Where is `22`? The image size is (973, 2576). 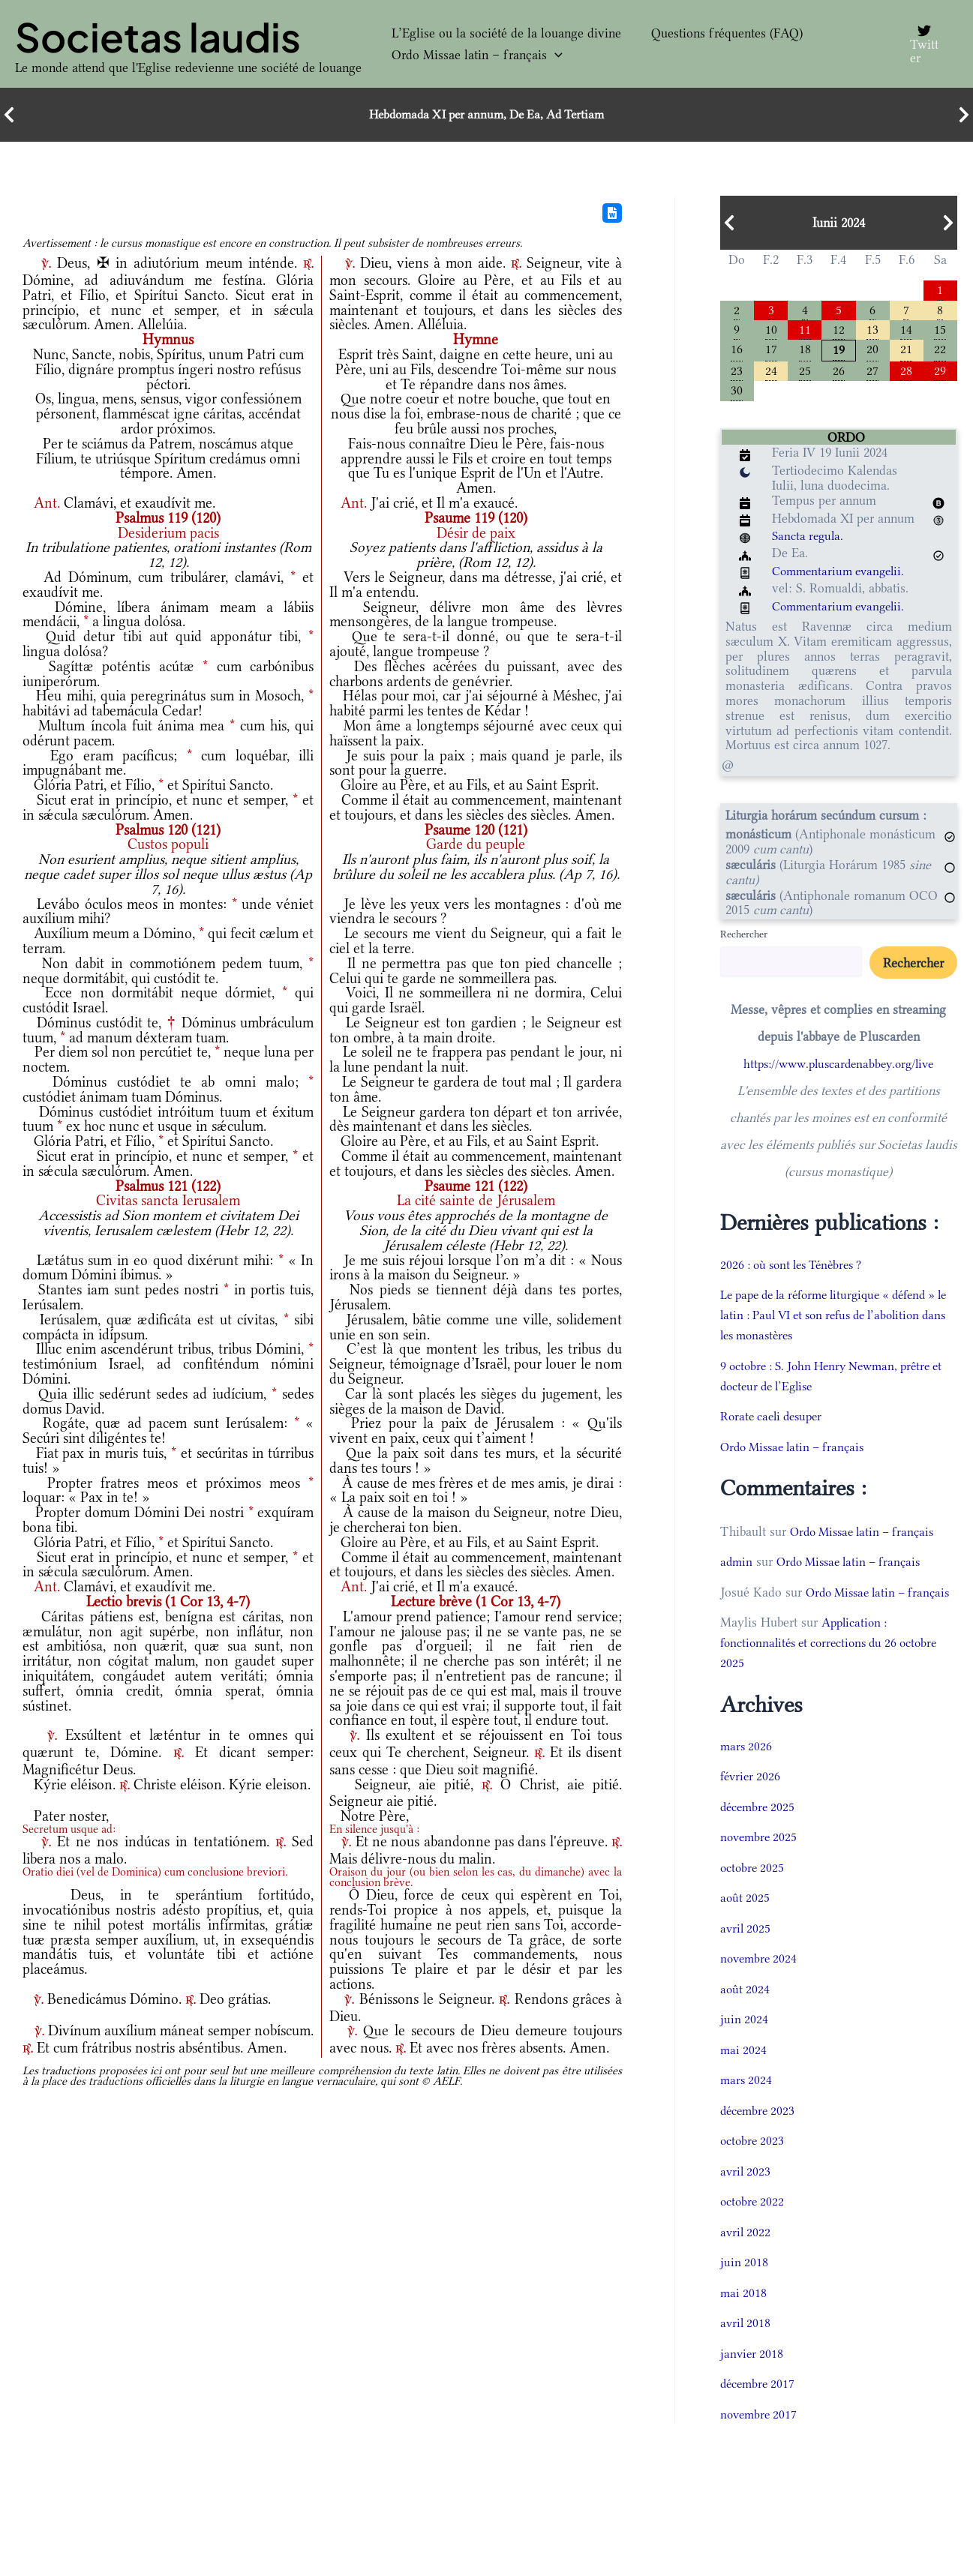 22 is located at coordinates (940, 352).